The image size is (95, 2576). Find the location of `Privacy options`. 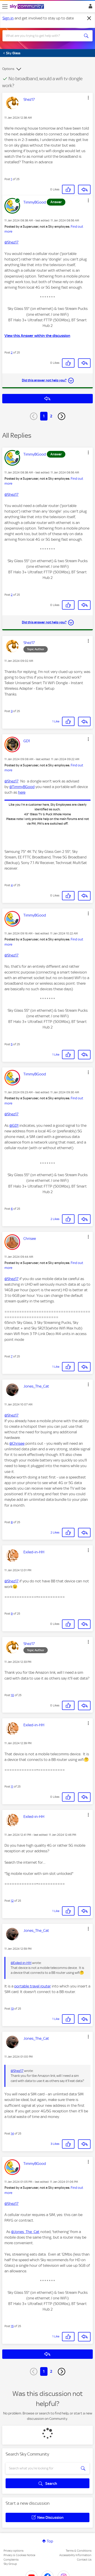

Privacy options is located at coordinates (13, 2550).